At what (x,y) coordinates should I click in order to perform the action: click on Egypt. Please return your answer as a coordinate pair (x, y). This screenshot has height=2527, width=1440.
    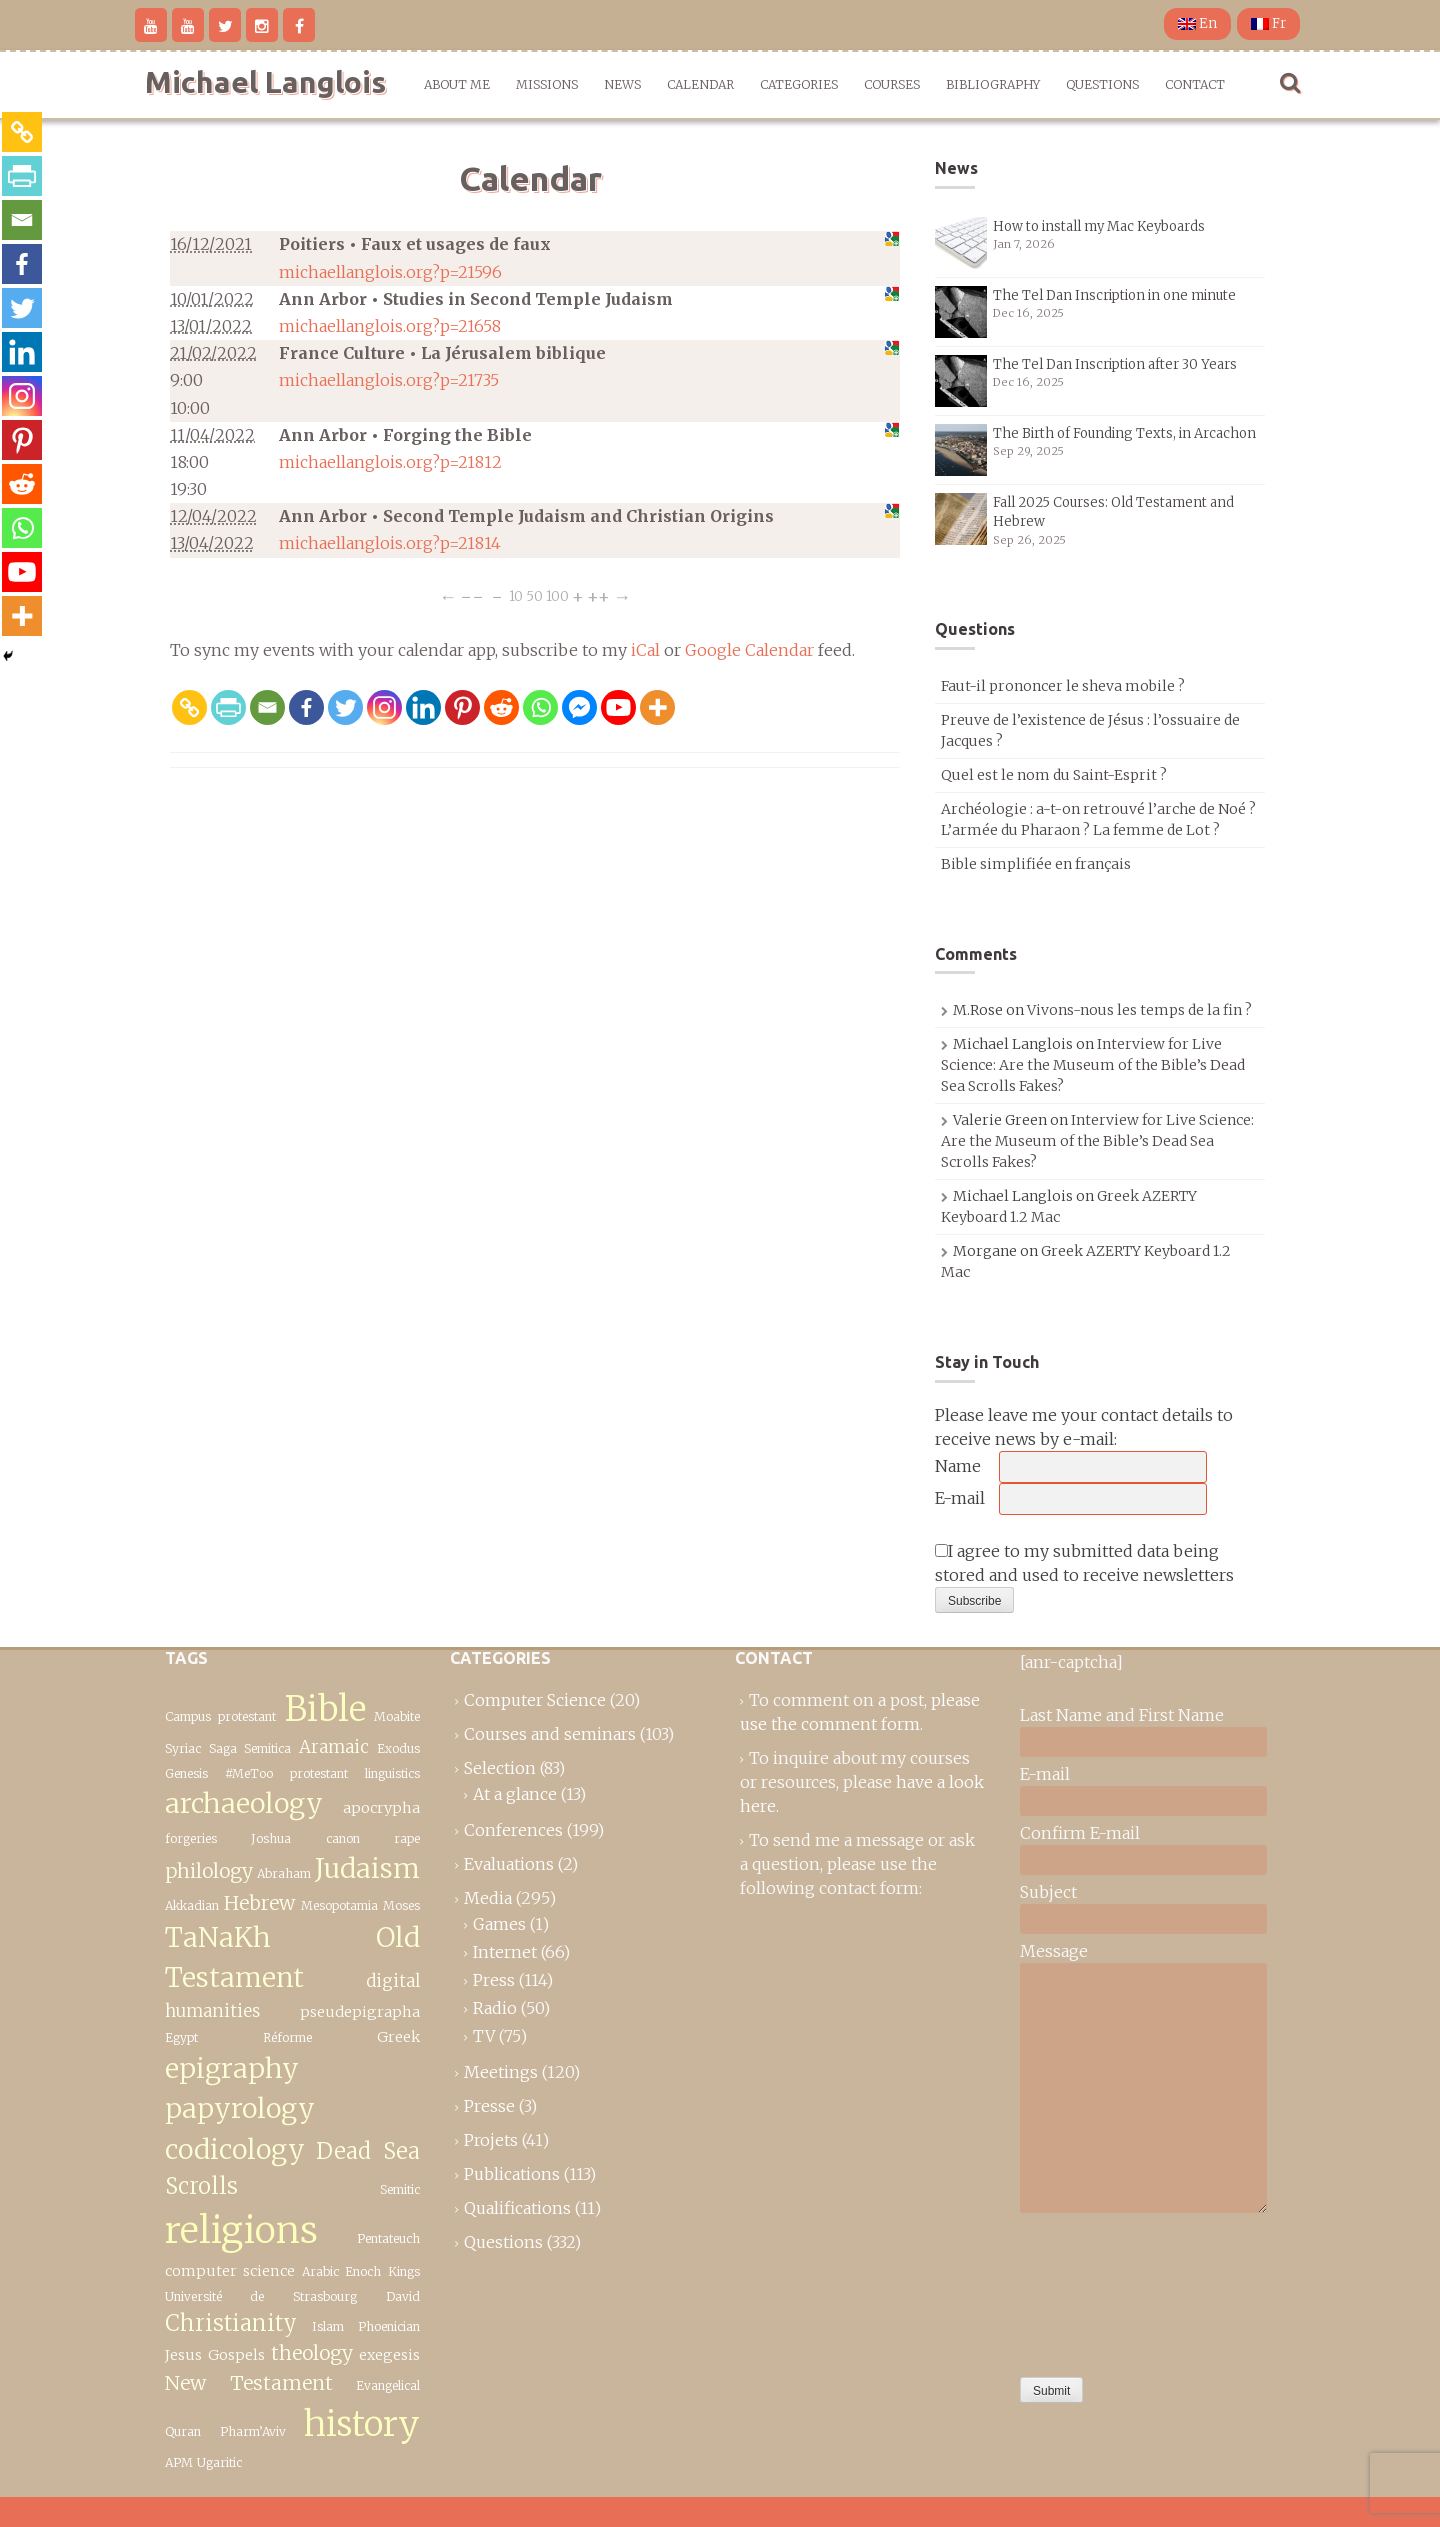
    Looking at the image, I should click on (181, 2037).